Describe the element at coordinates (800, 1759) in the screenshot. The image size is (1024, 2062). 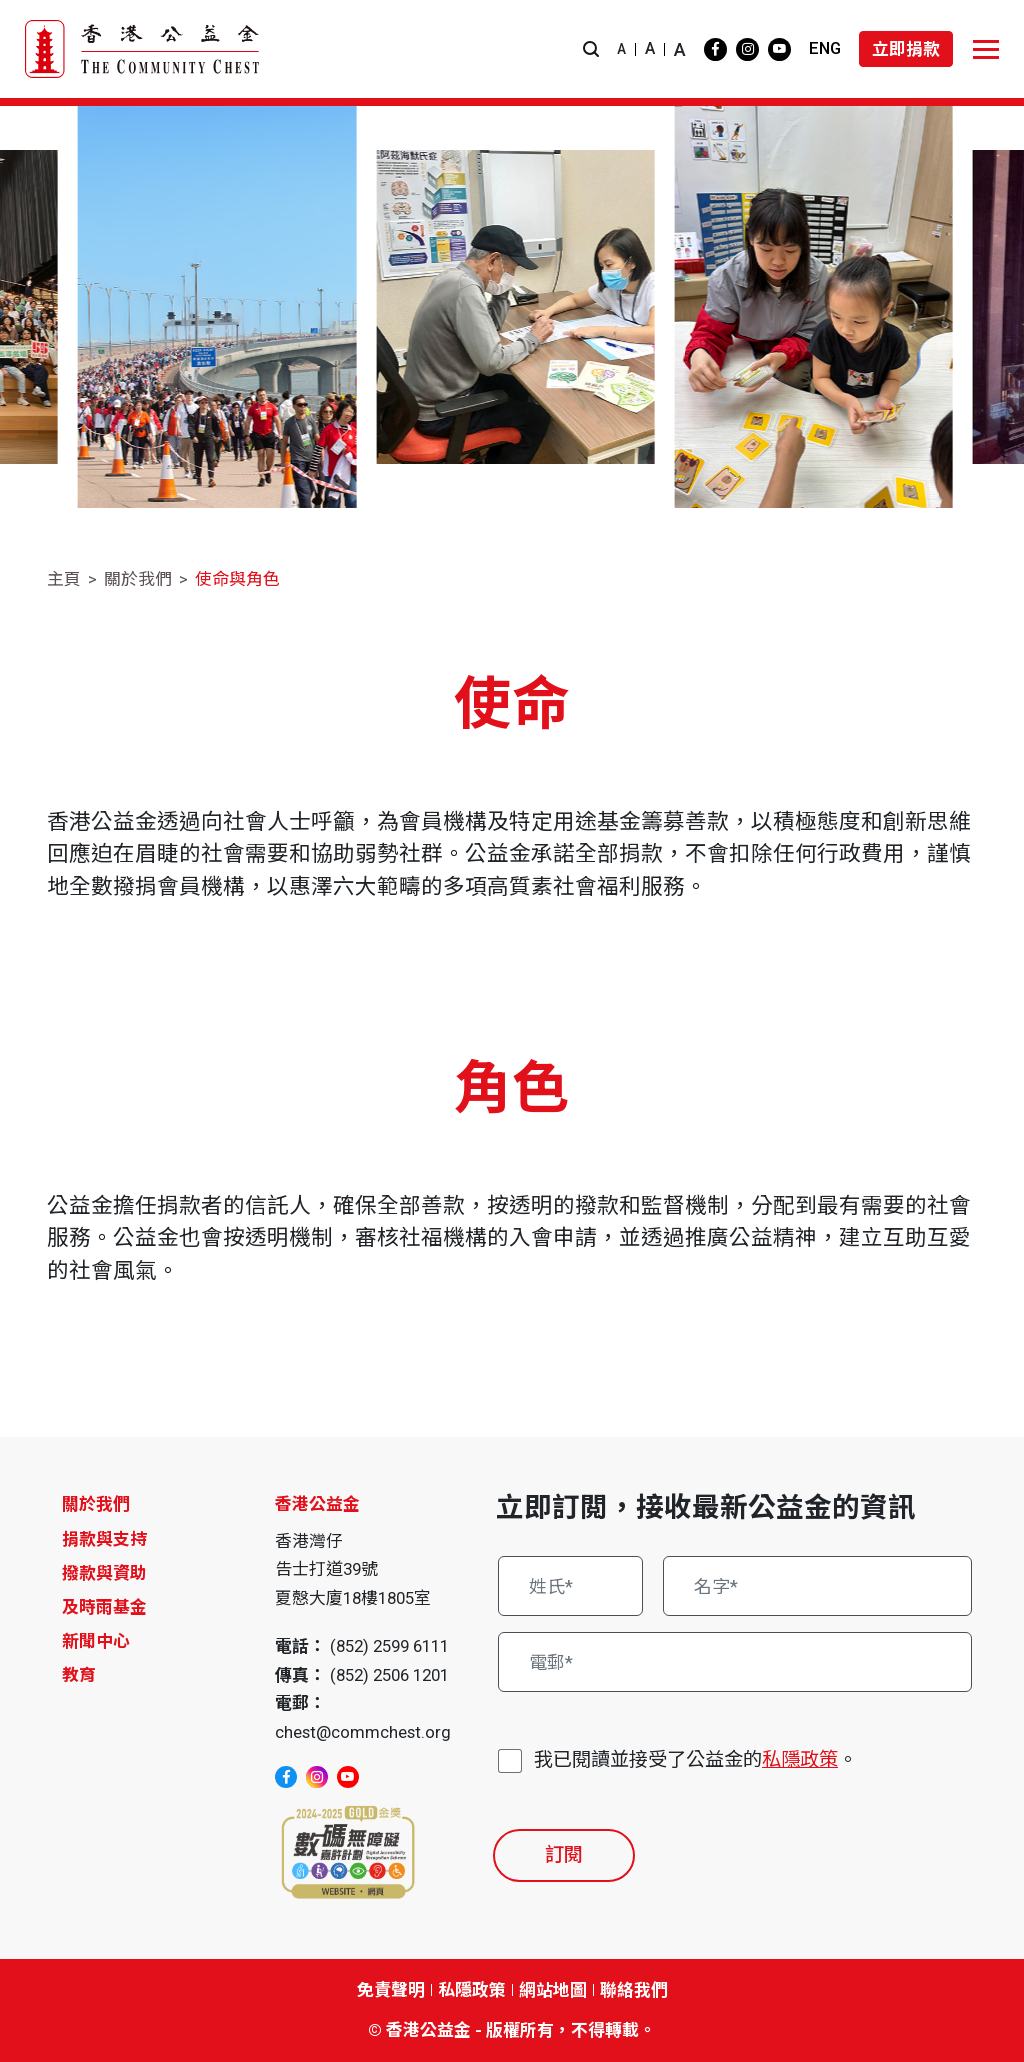
I see `私隱政策` at that location.